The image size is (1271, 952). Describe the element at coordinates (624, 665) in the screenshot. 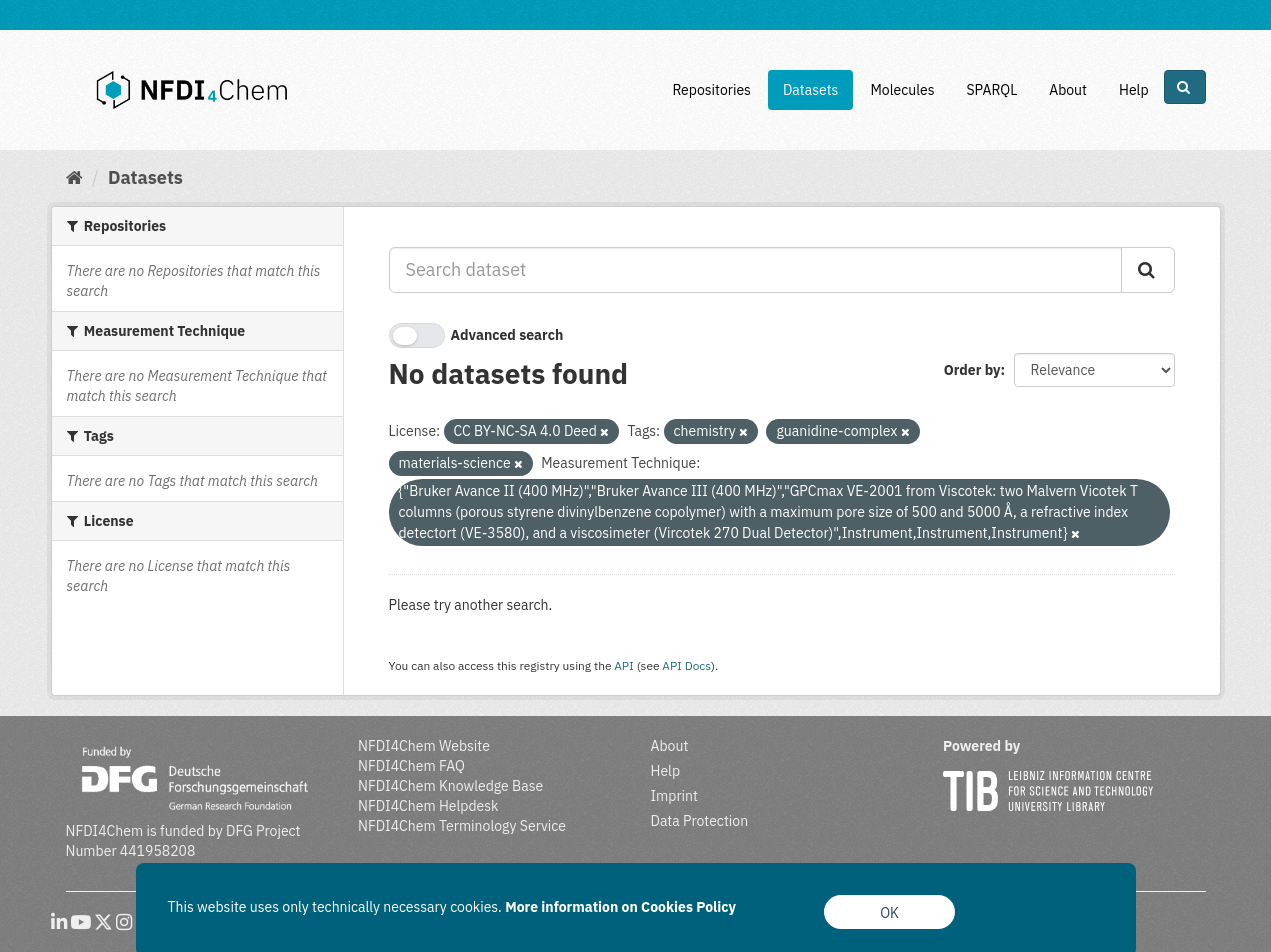

I see `API` at that location.